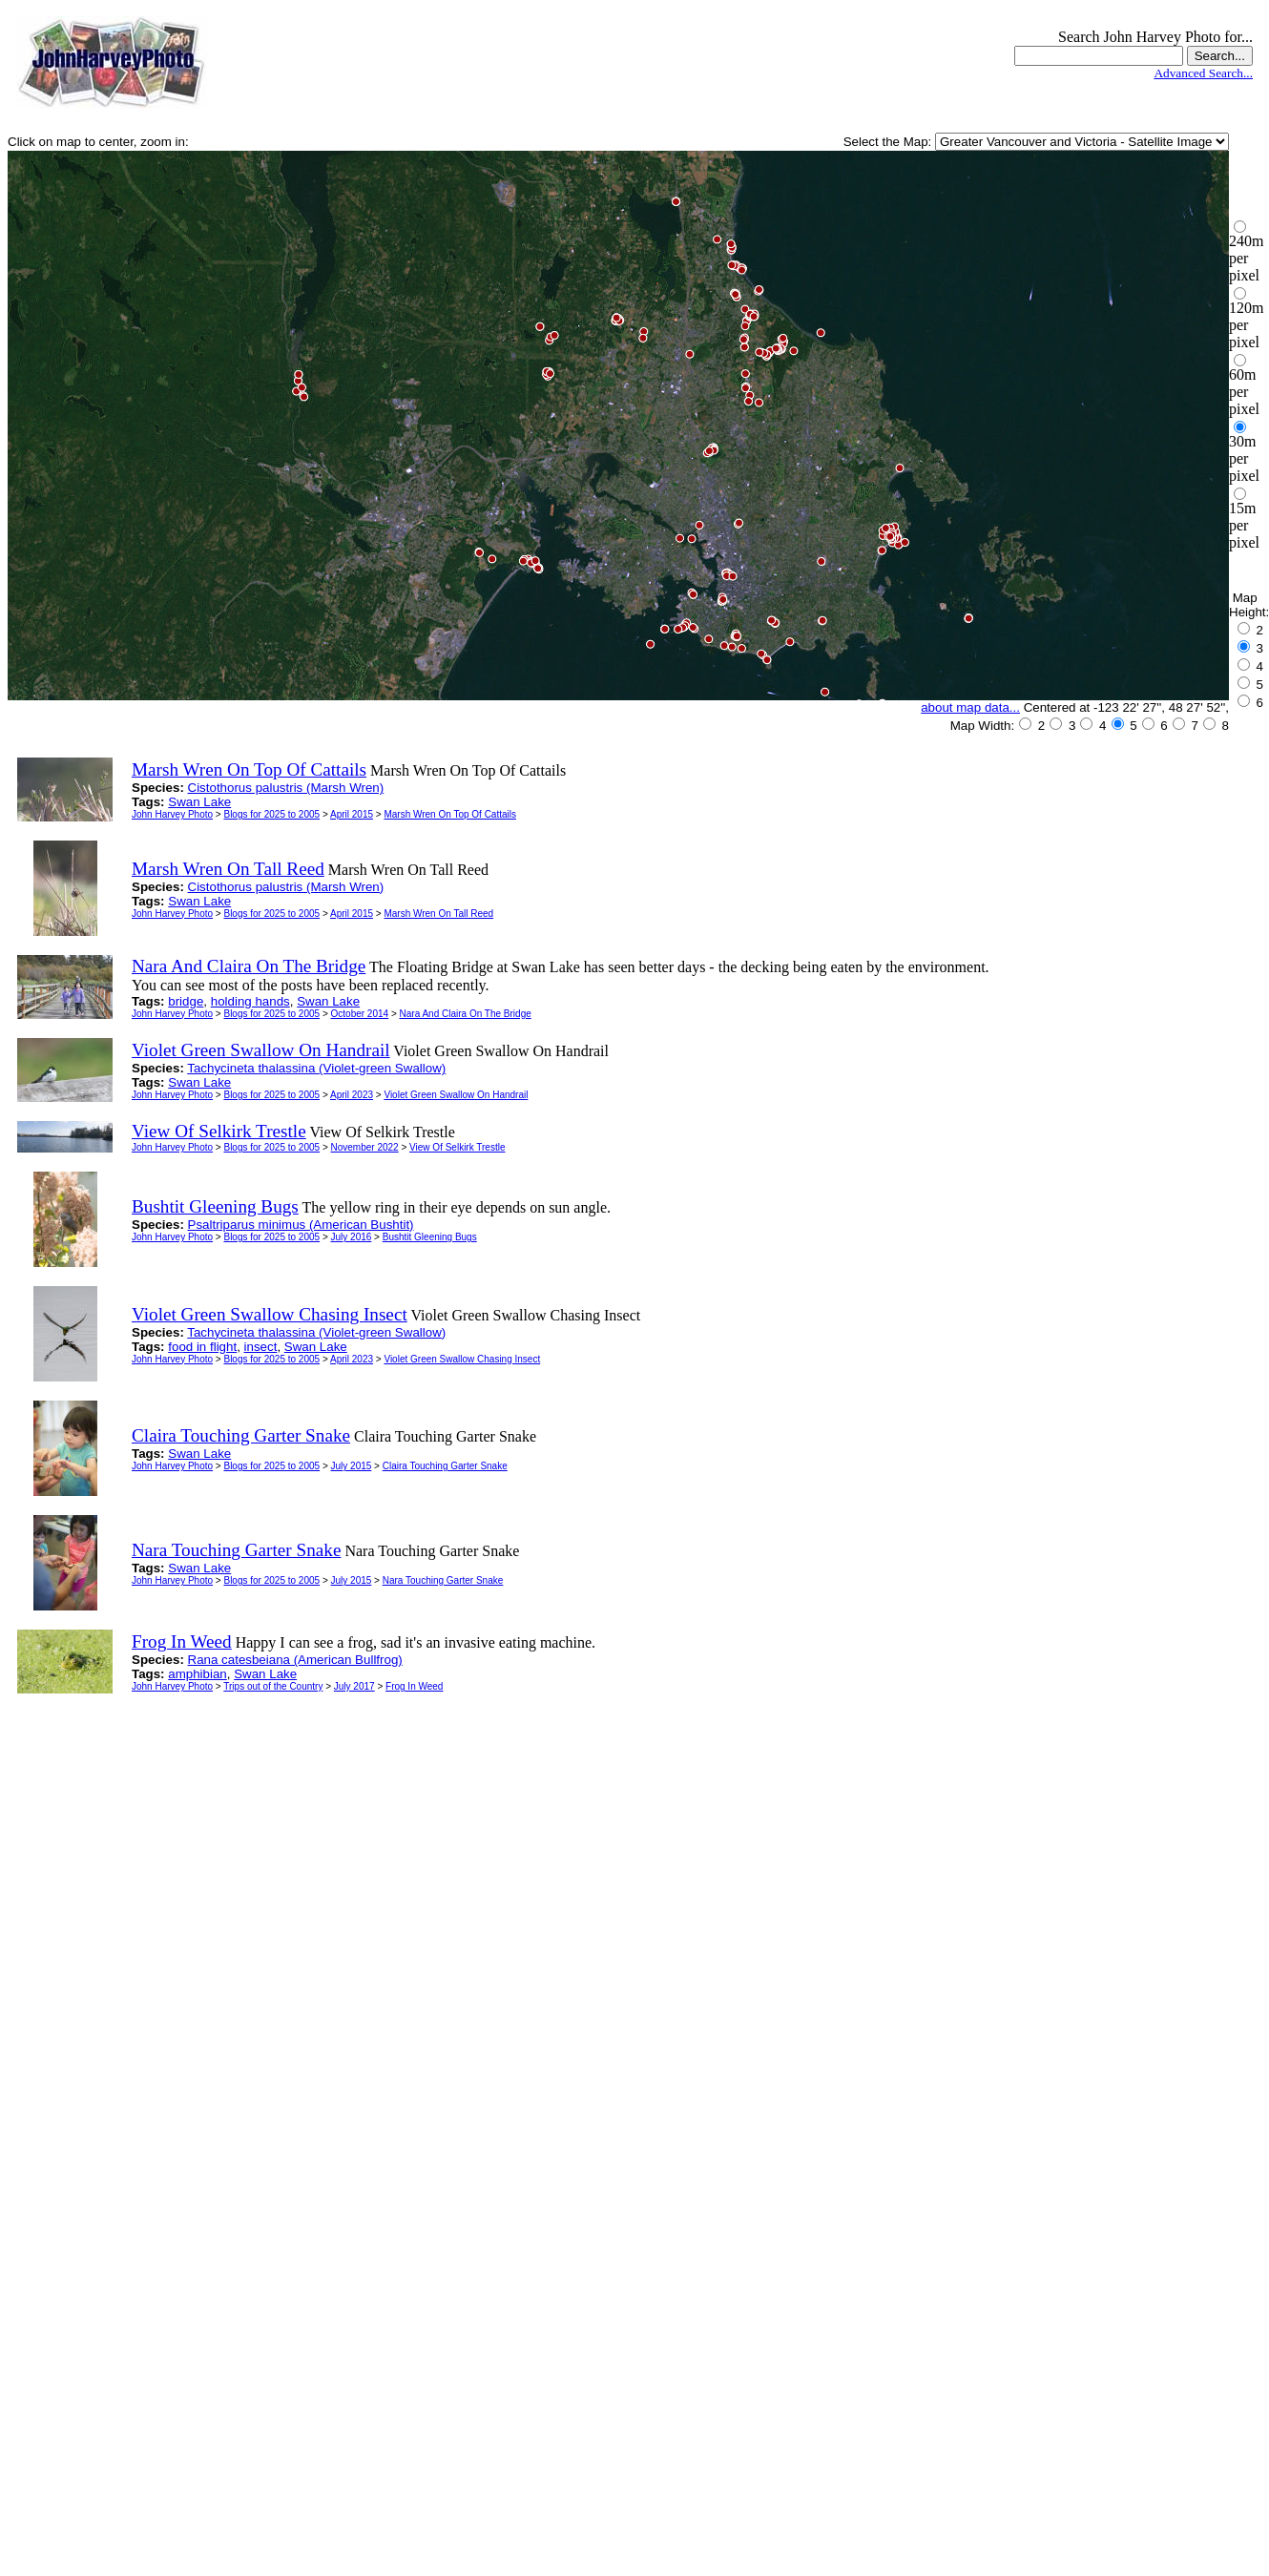 Image resolution: width=1269 pixels, height=2576 pixels. I want to click on Violet Green Swallow On Handrail, so click(456, 1095).